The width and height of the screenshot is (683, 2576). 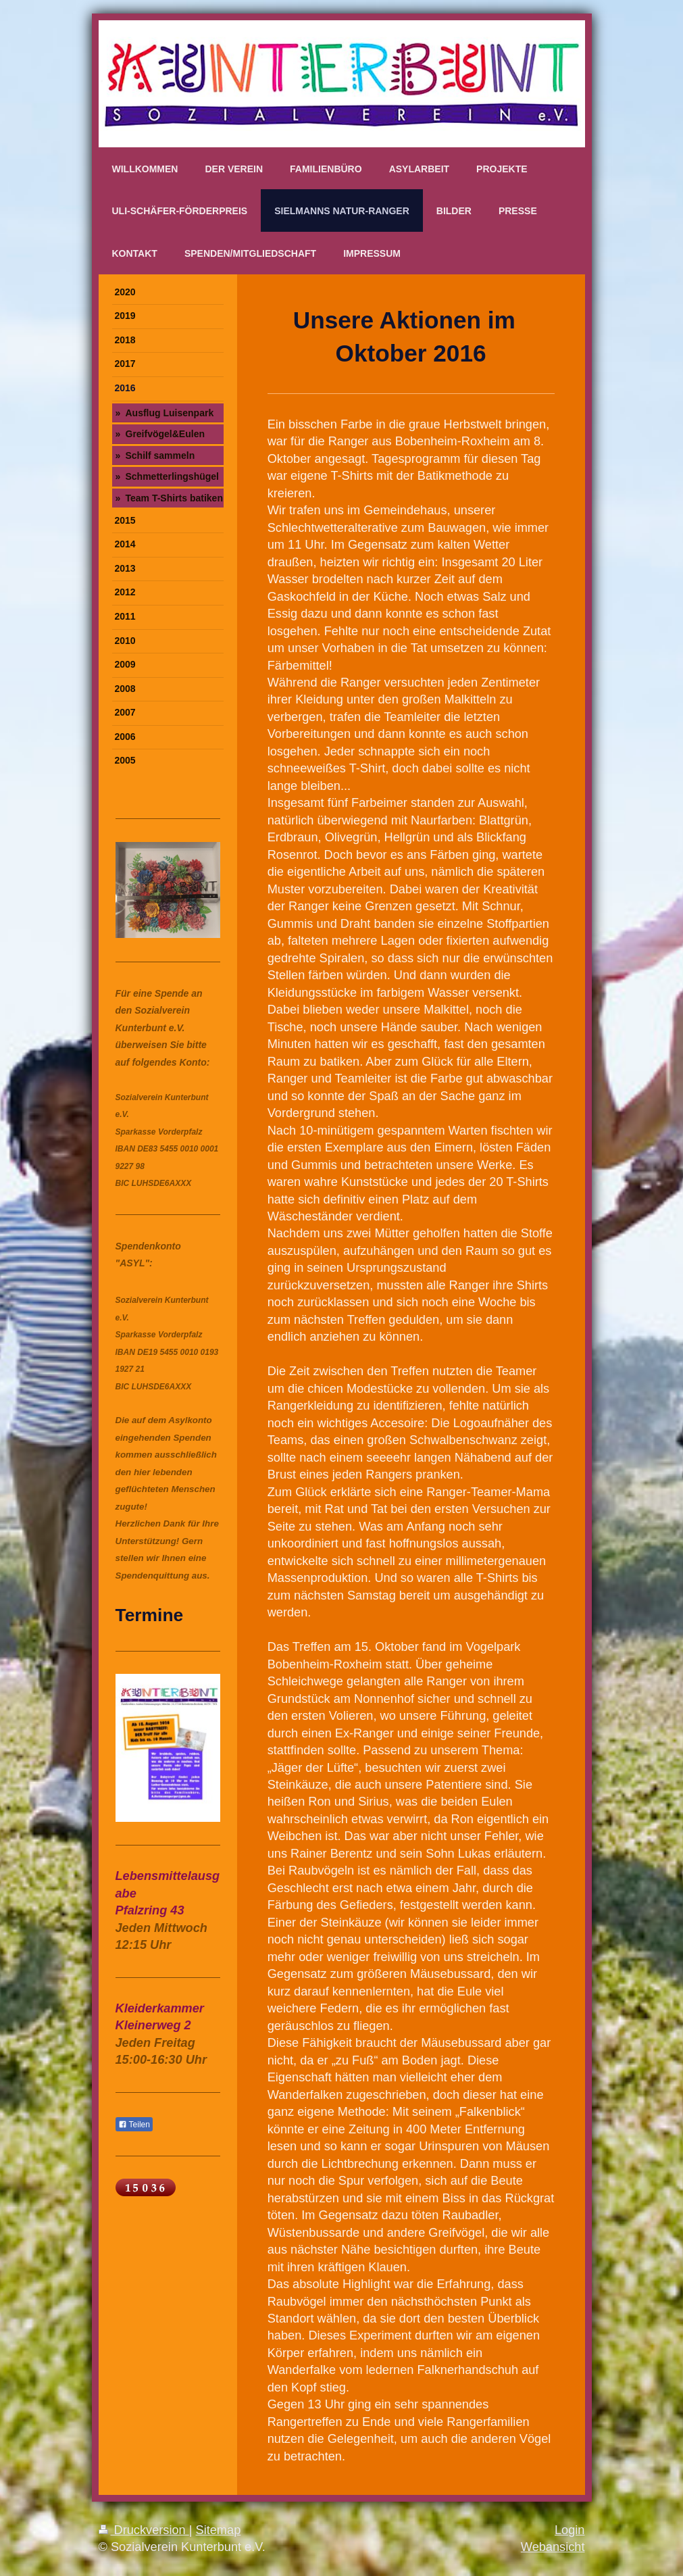 I want to click on Teilen, so click(x=134, y=2124).